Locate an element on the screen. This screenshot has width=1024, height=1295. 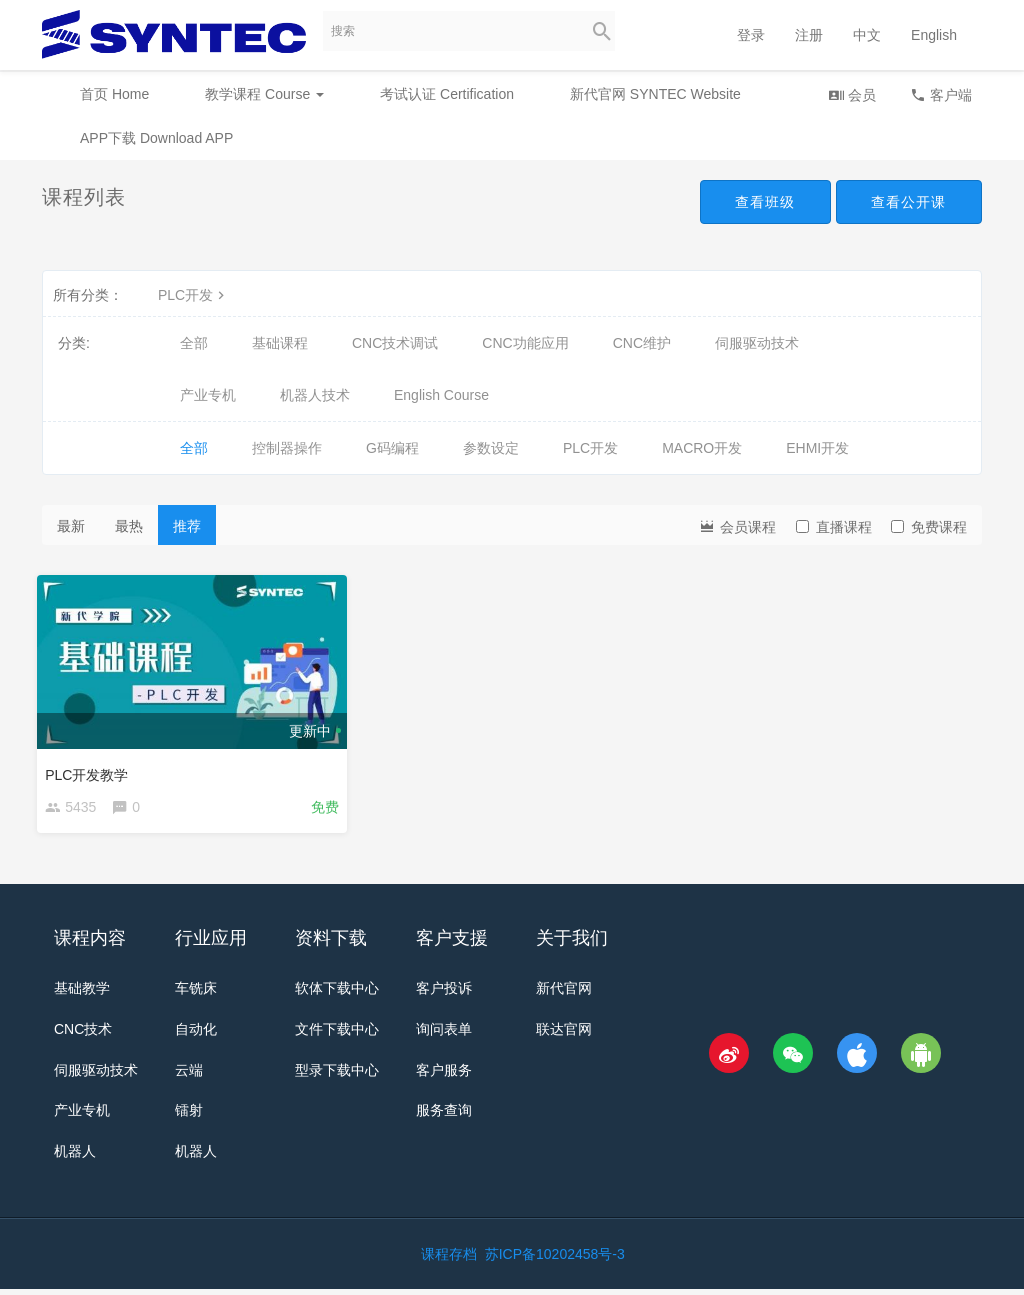
新代官网 SYNTEC Website is located at coordinates (655, 94).